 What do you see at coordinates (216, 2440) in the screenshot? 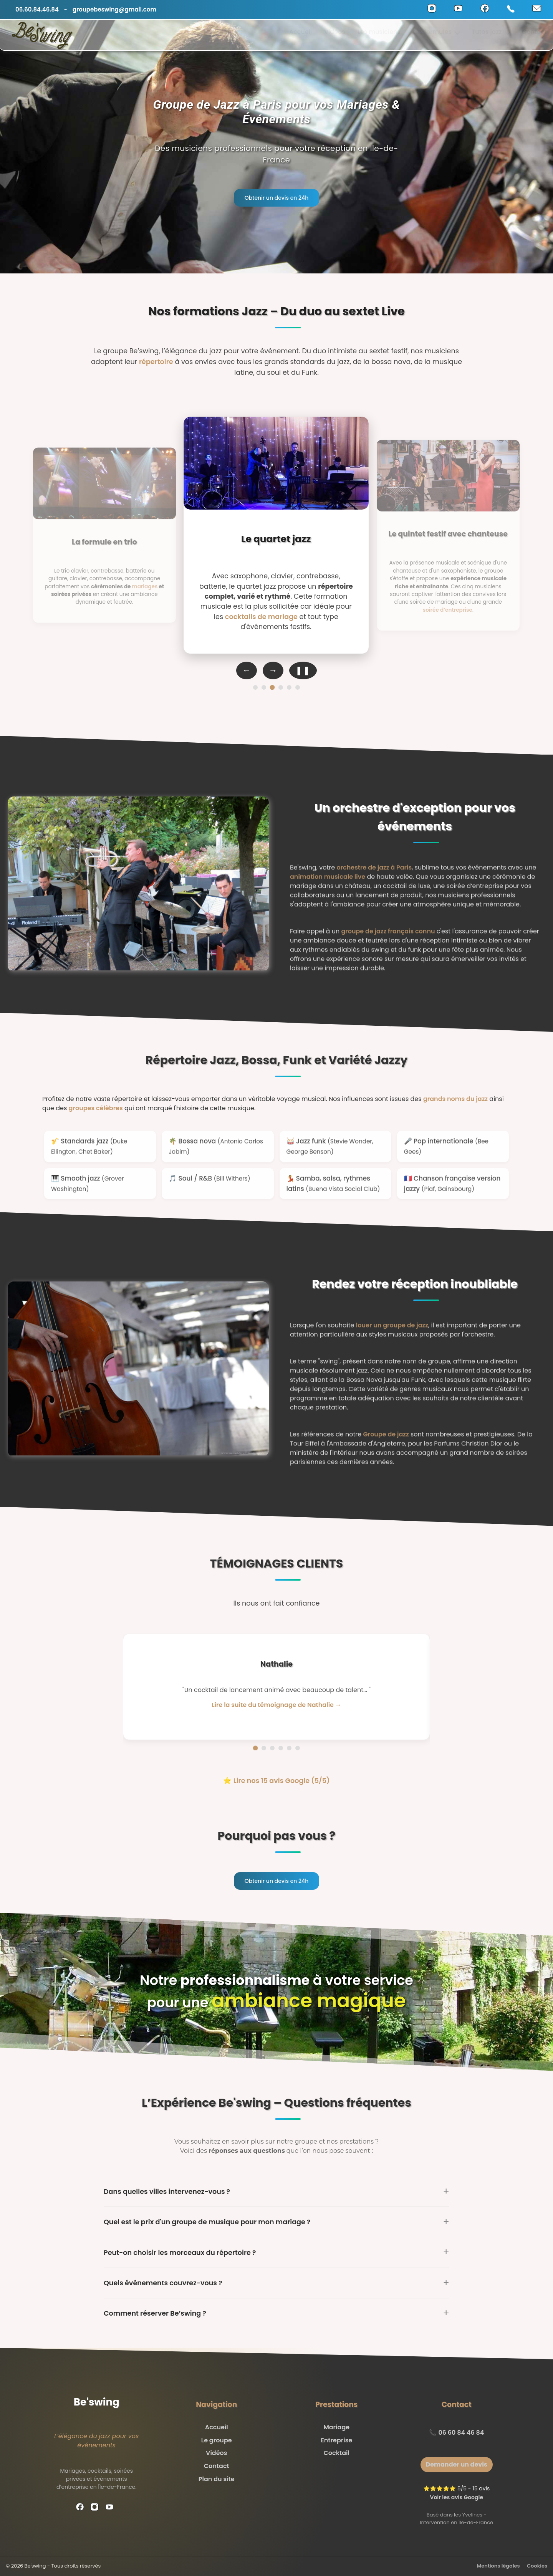
I see `Le groupe` at bounding box center [216, 2440].